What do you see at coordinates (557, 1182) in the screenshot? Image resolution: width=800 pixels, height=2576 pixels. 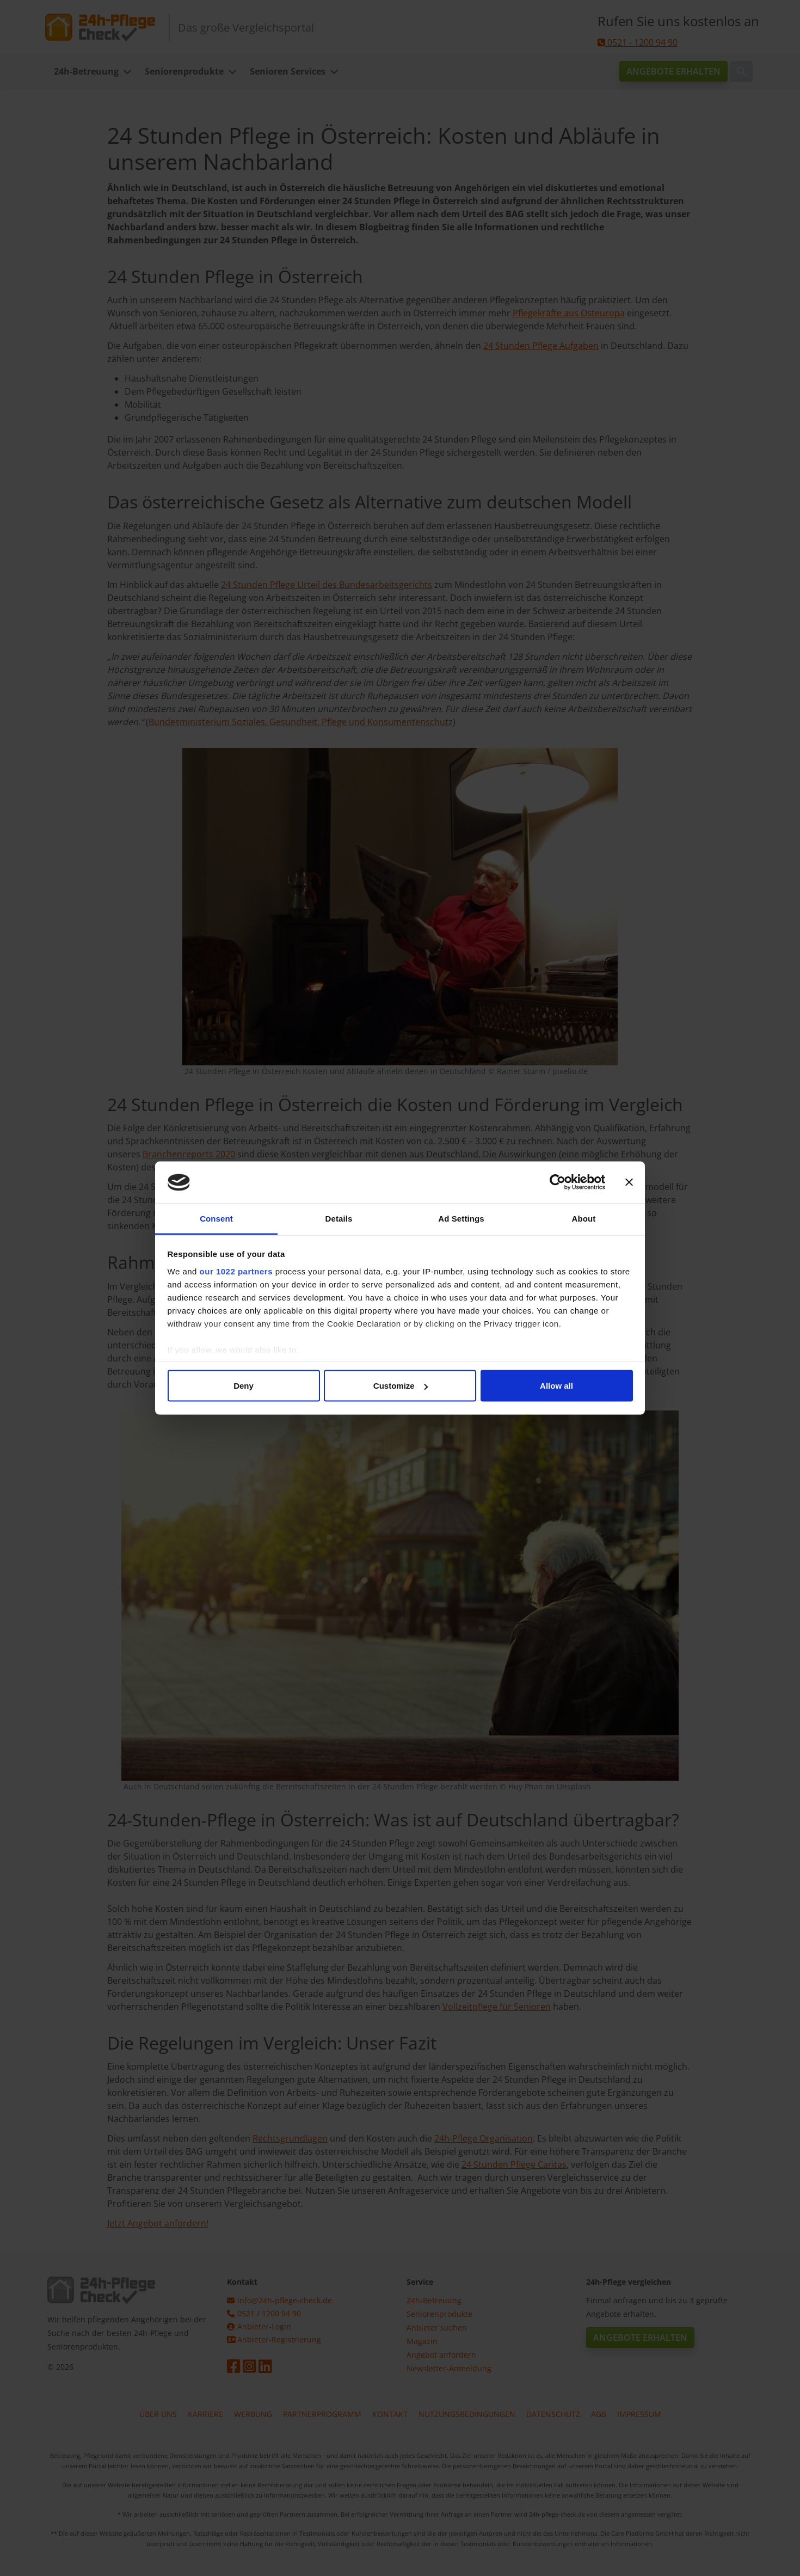 I see `[Cookiebot by Usercentrics - opens in a new window]` at bounding box center [557, 1182].